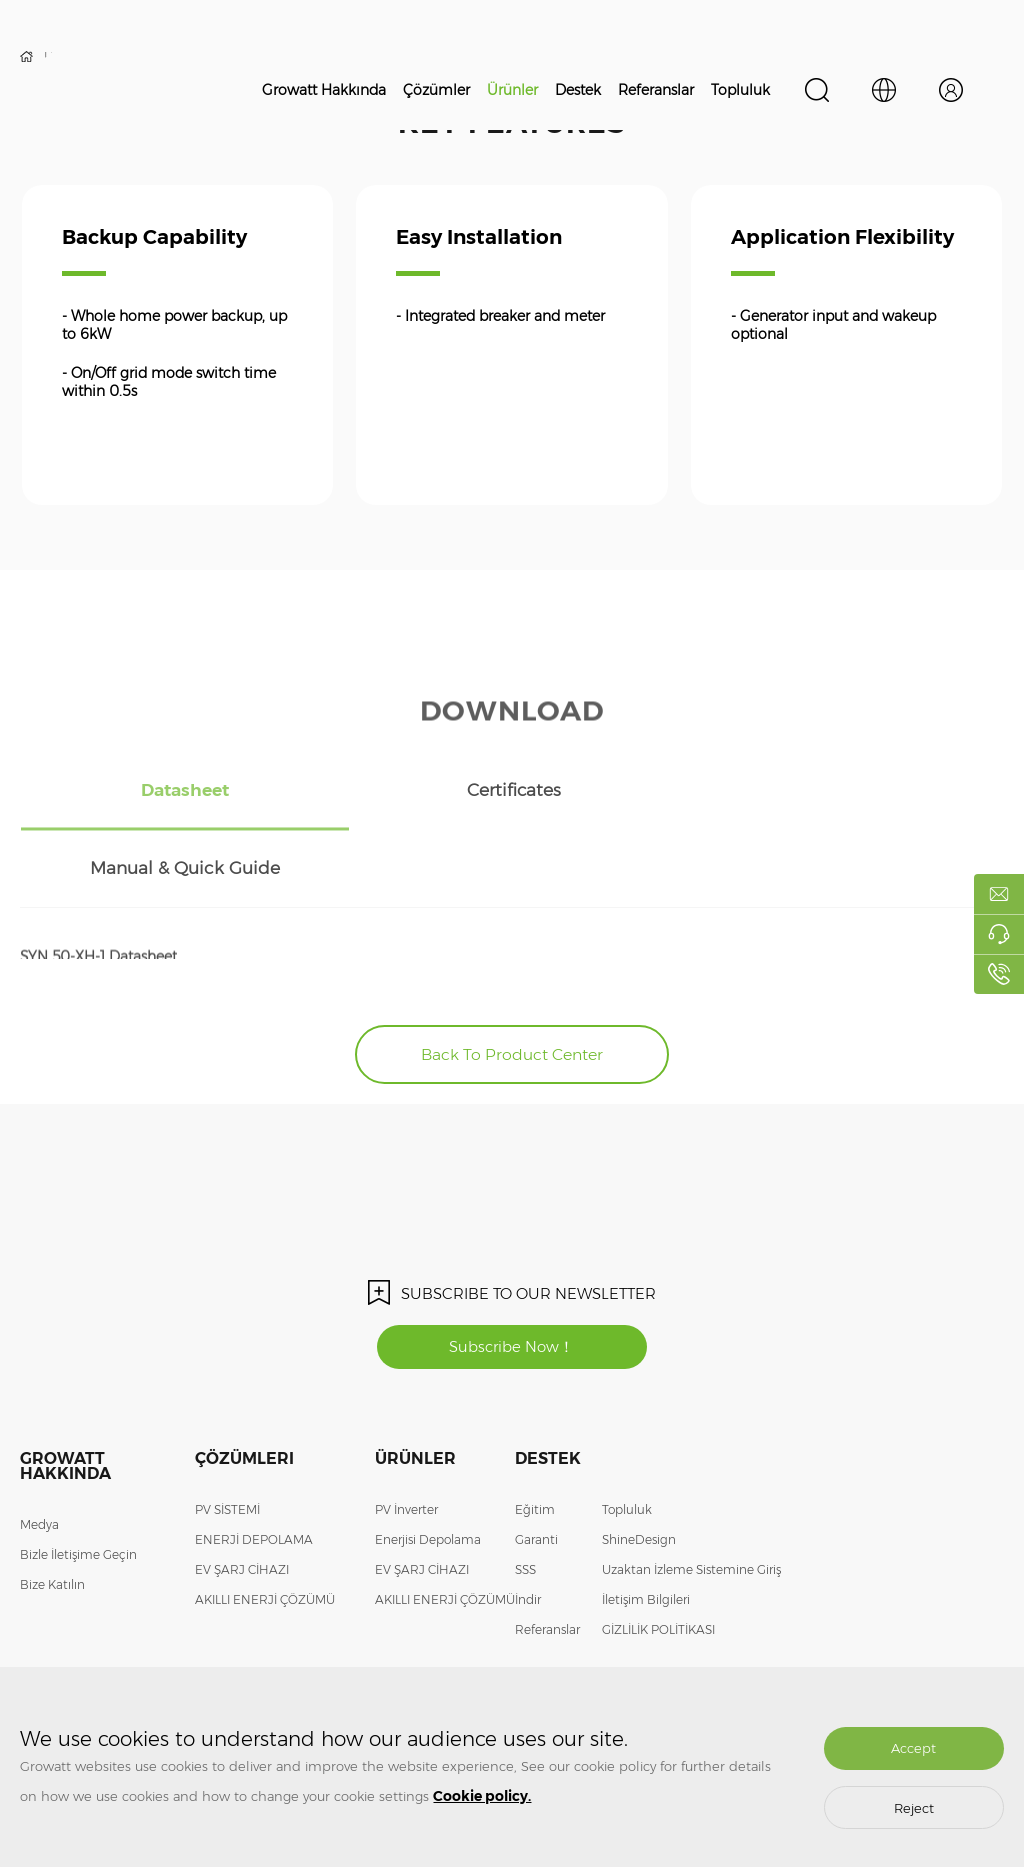  I want to click on Cookie policy., so click(482, 1796).